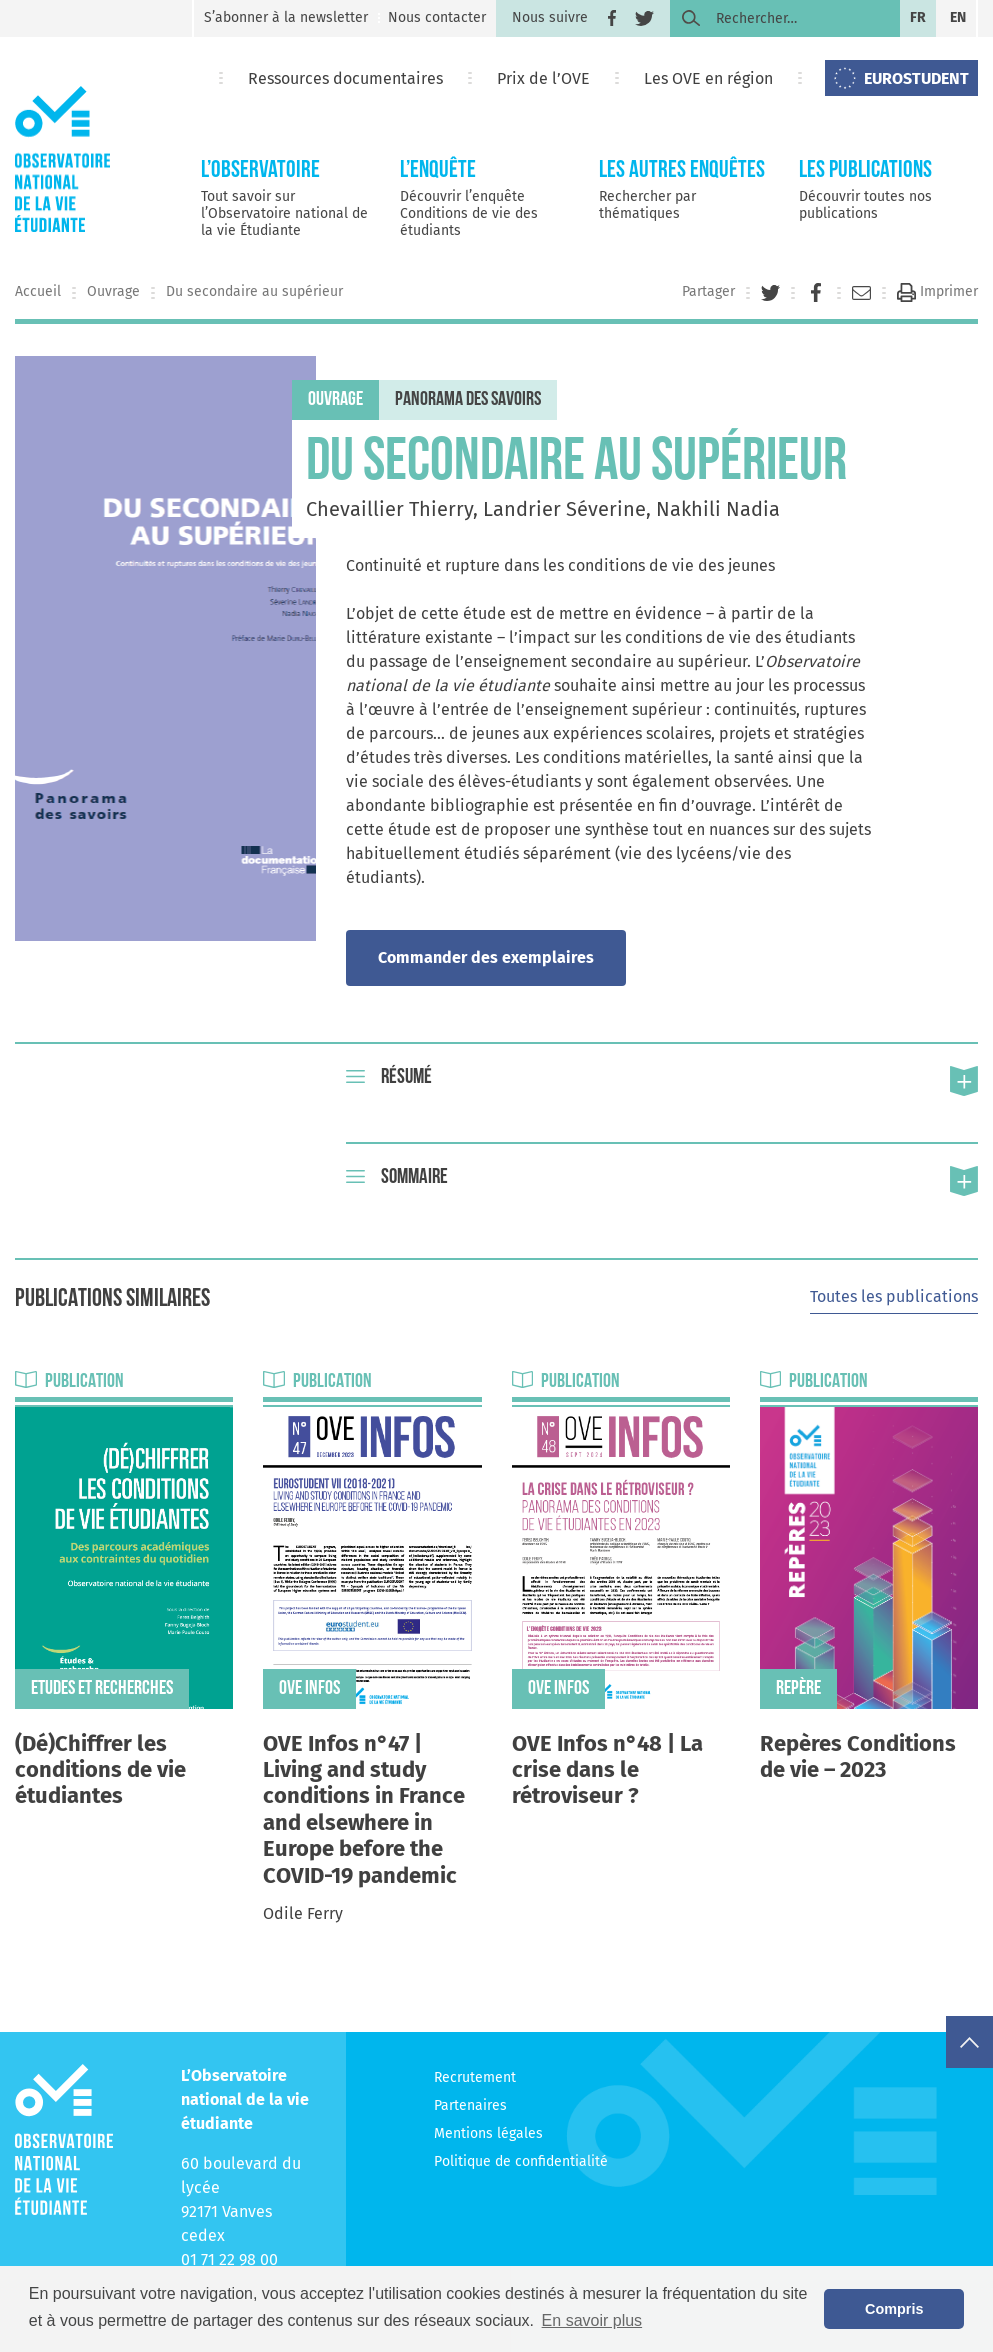  Describe the element at coordinates (486, 957) in the screenshot. I see `Commander des exemplaires` at that location.